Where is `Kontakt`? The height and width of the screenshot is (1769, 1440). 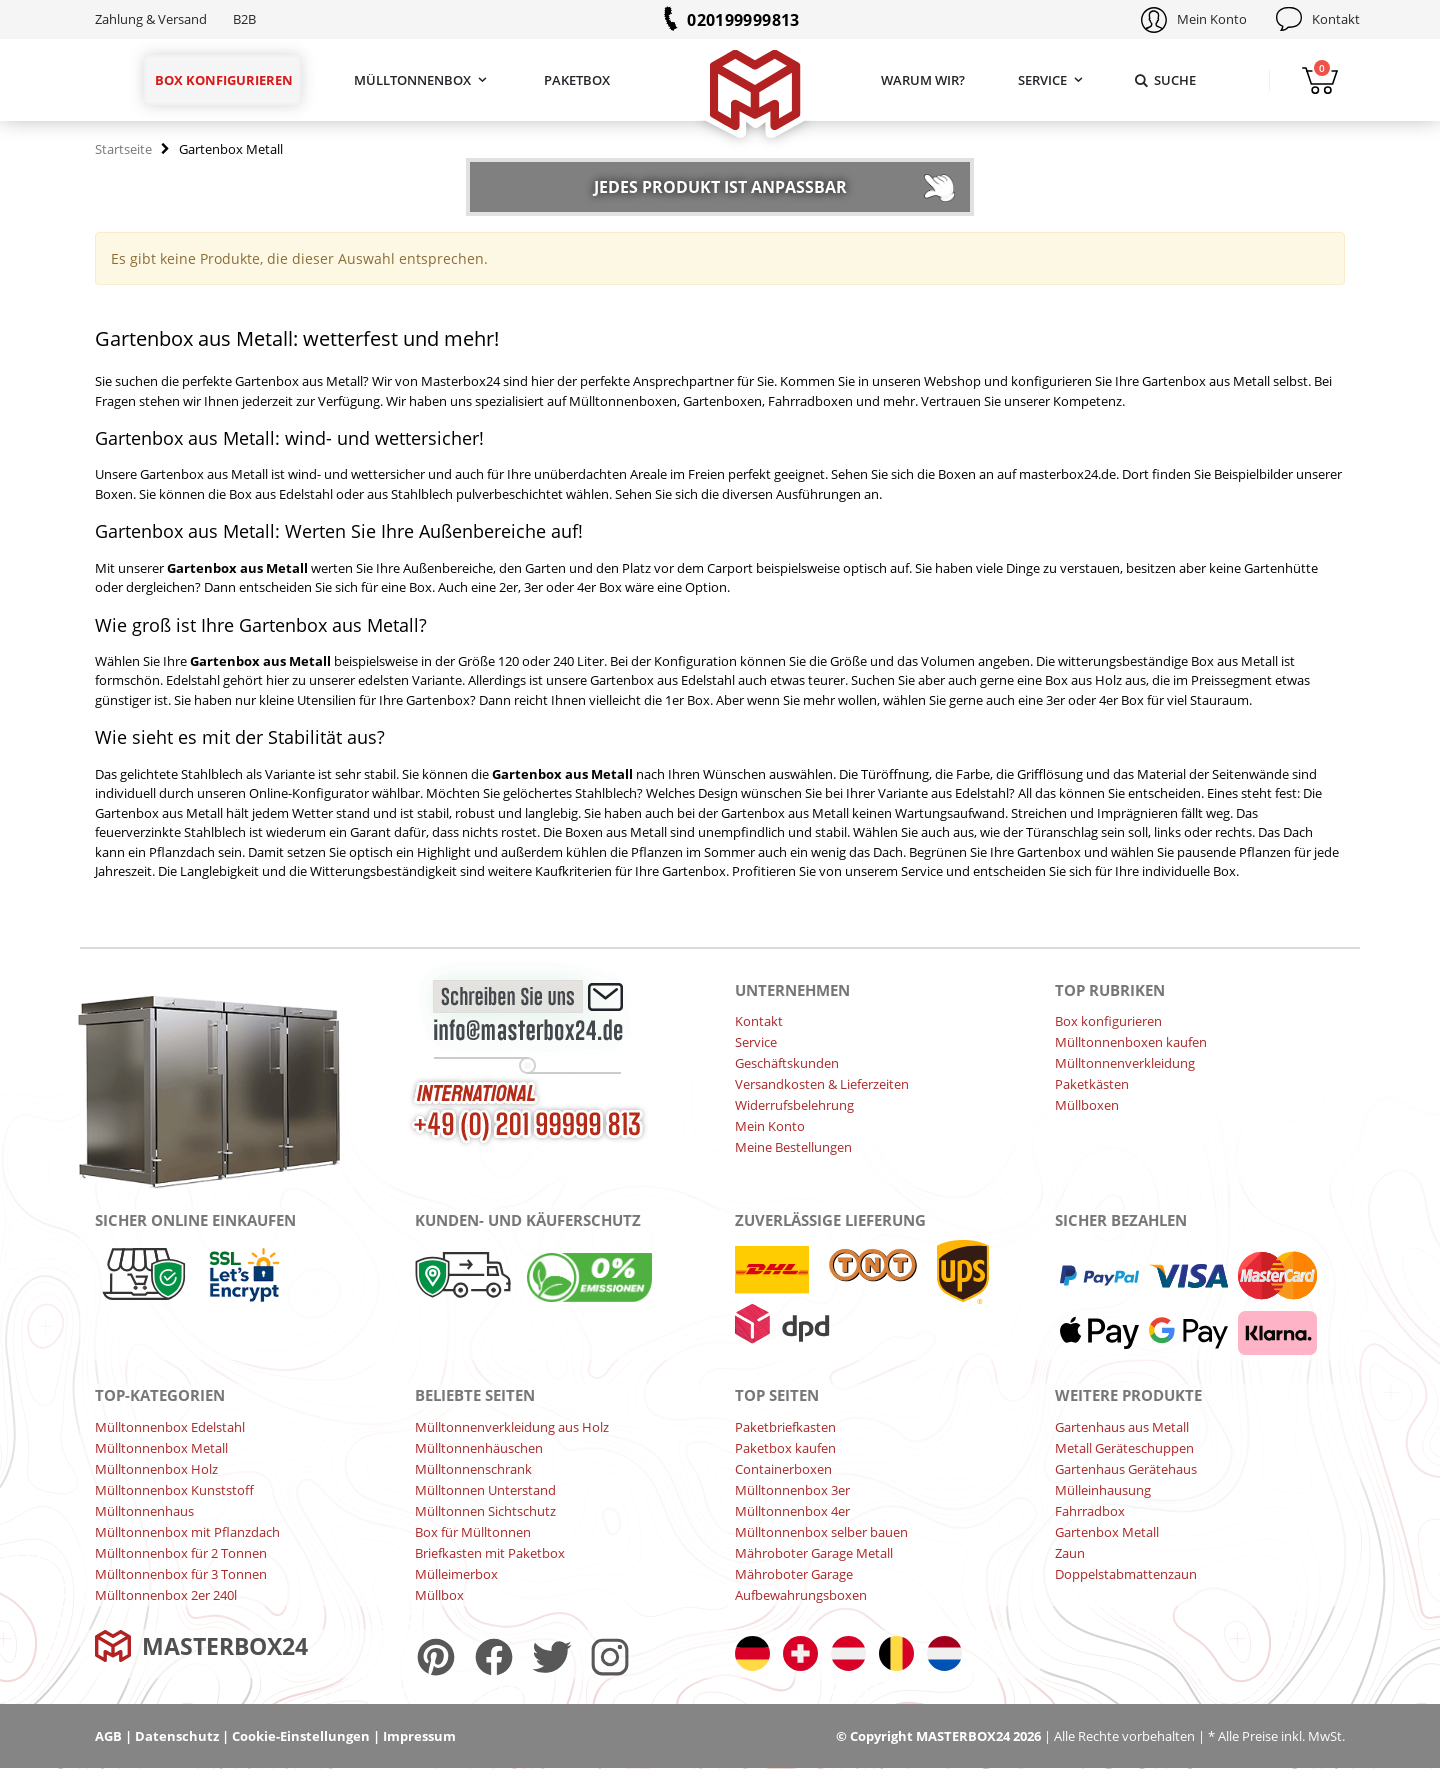
Kontakt is located at coordinates (1336, 19).